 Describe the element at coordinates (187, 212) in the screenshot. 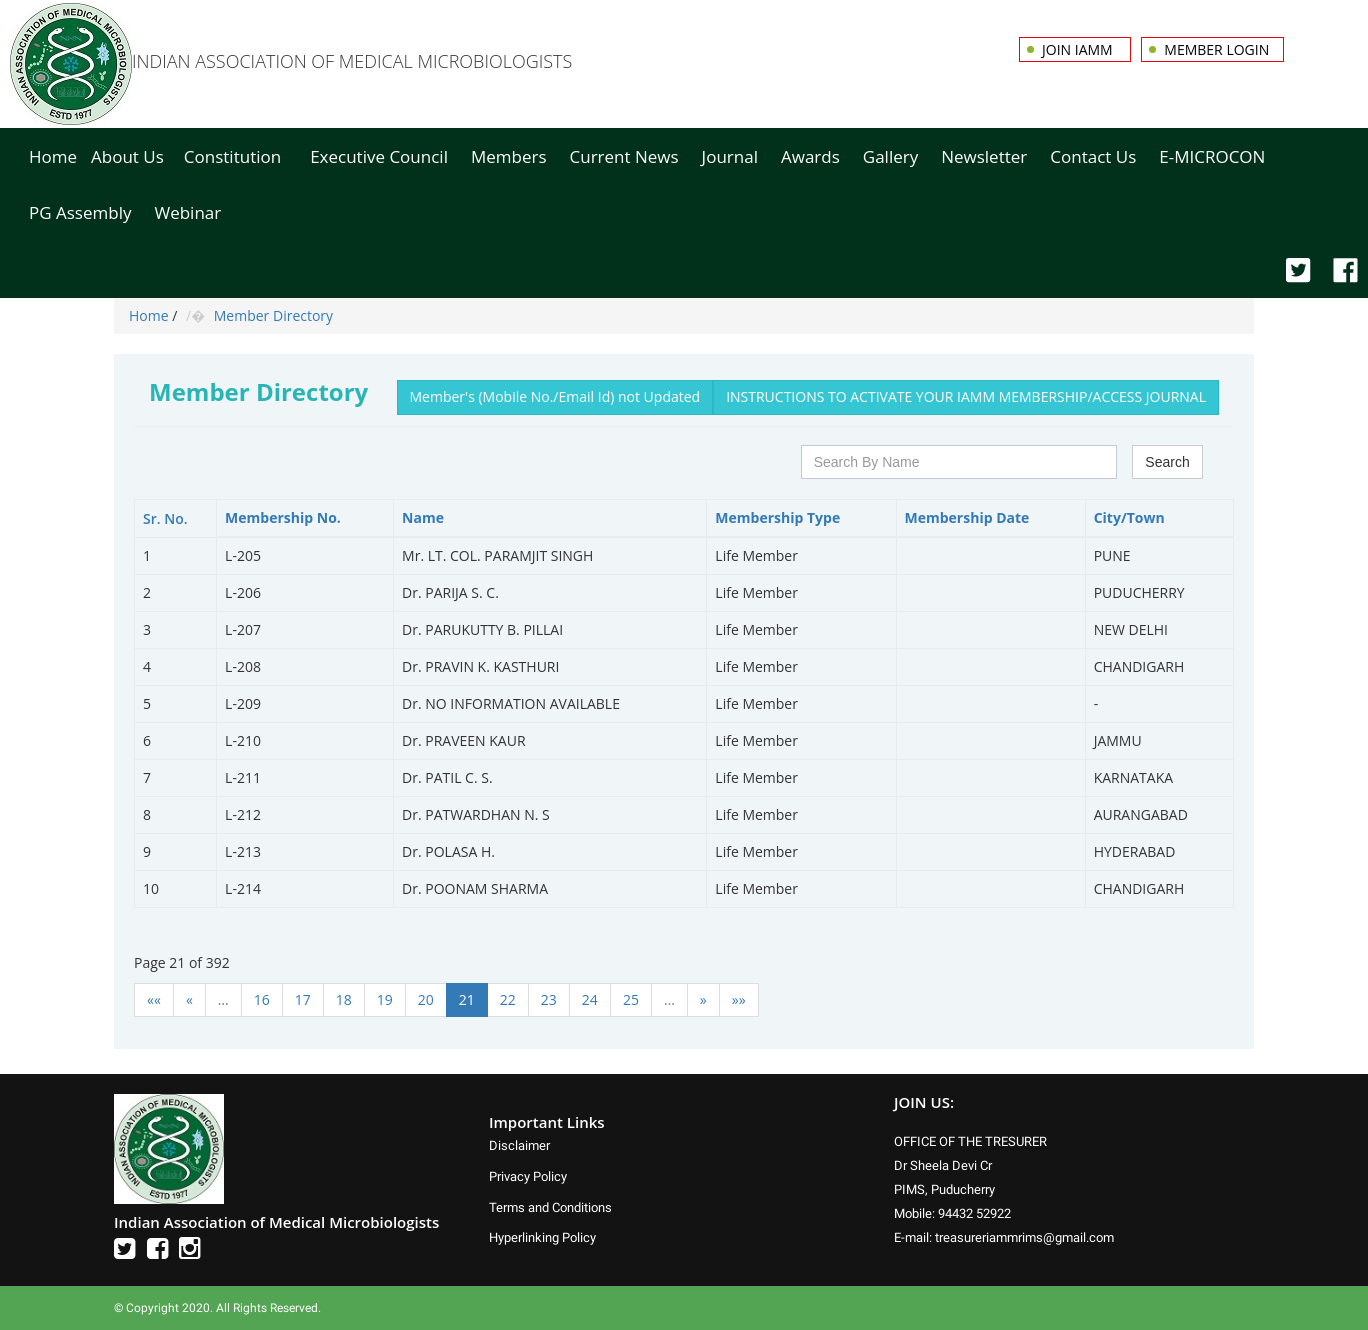

I see `Webinar` at that location.